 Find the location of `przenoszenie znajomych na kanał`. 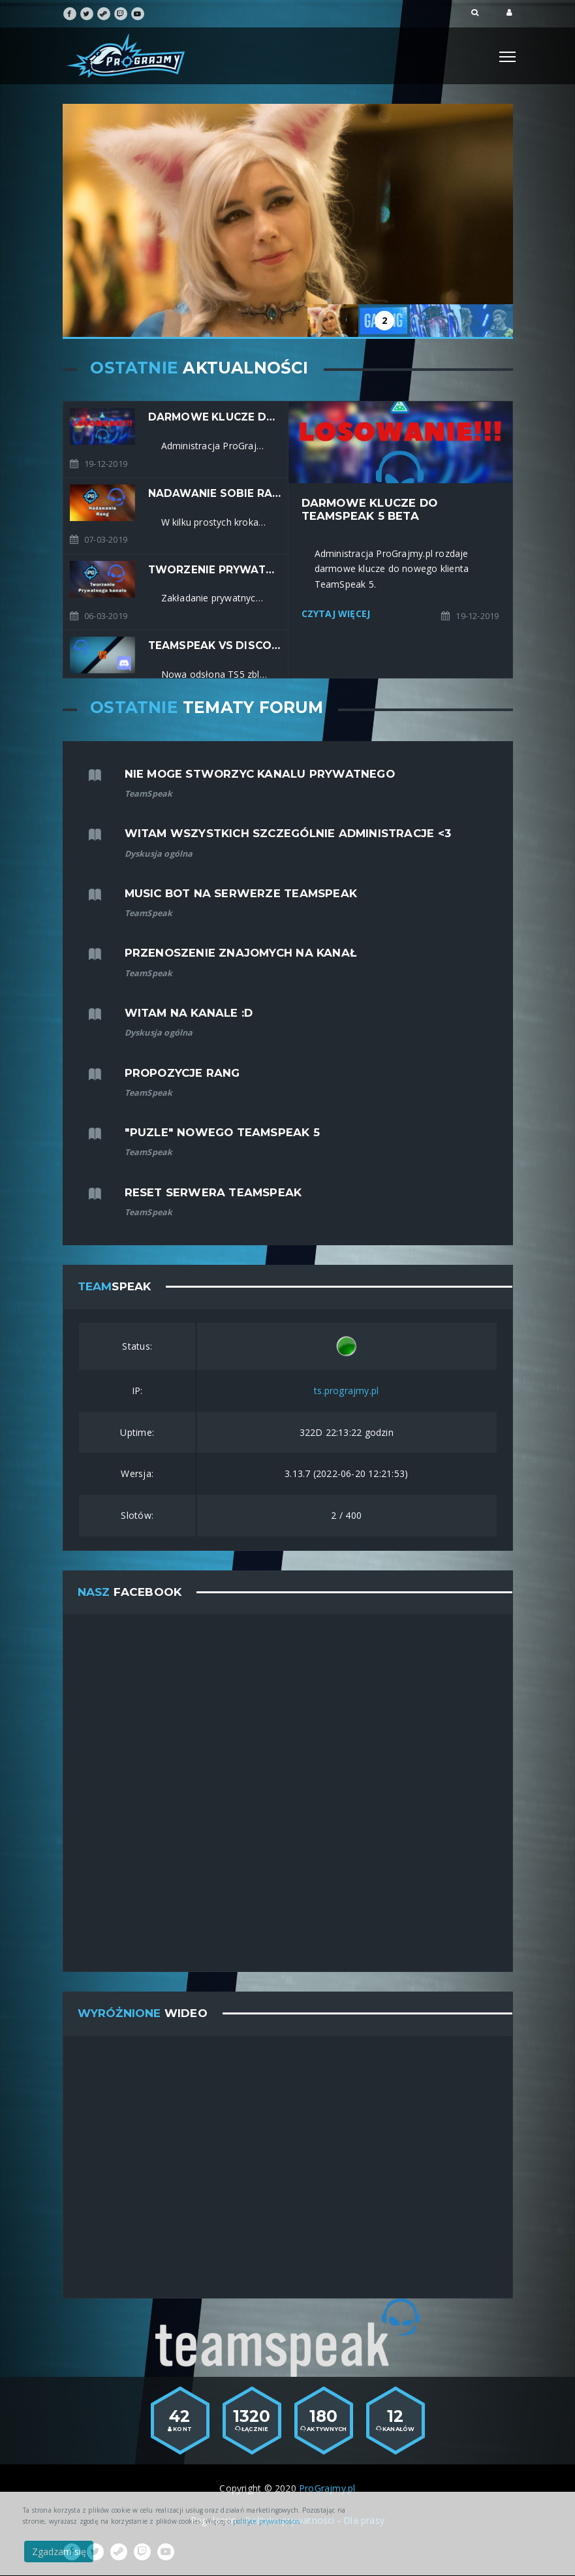

przenoszenie znajomych na kanał is located at coordinates (241, 952).